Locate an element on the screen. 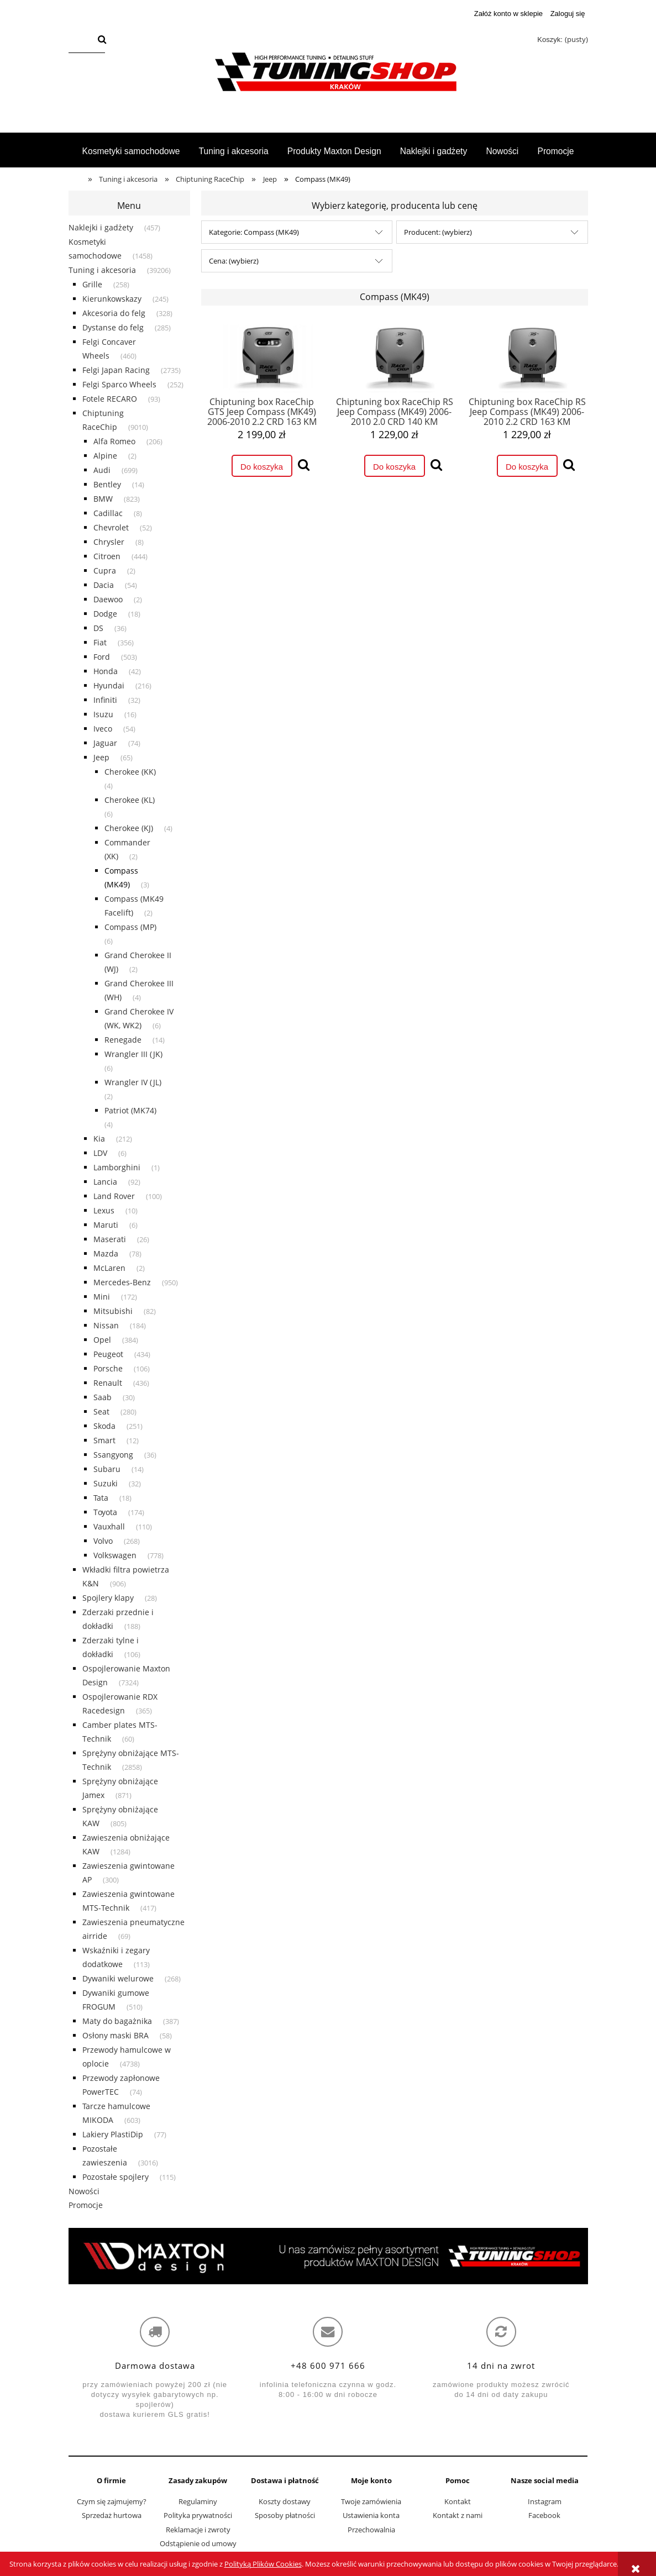  Bentley [Bentley 14] is located at coordinates (107, 484).